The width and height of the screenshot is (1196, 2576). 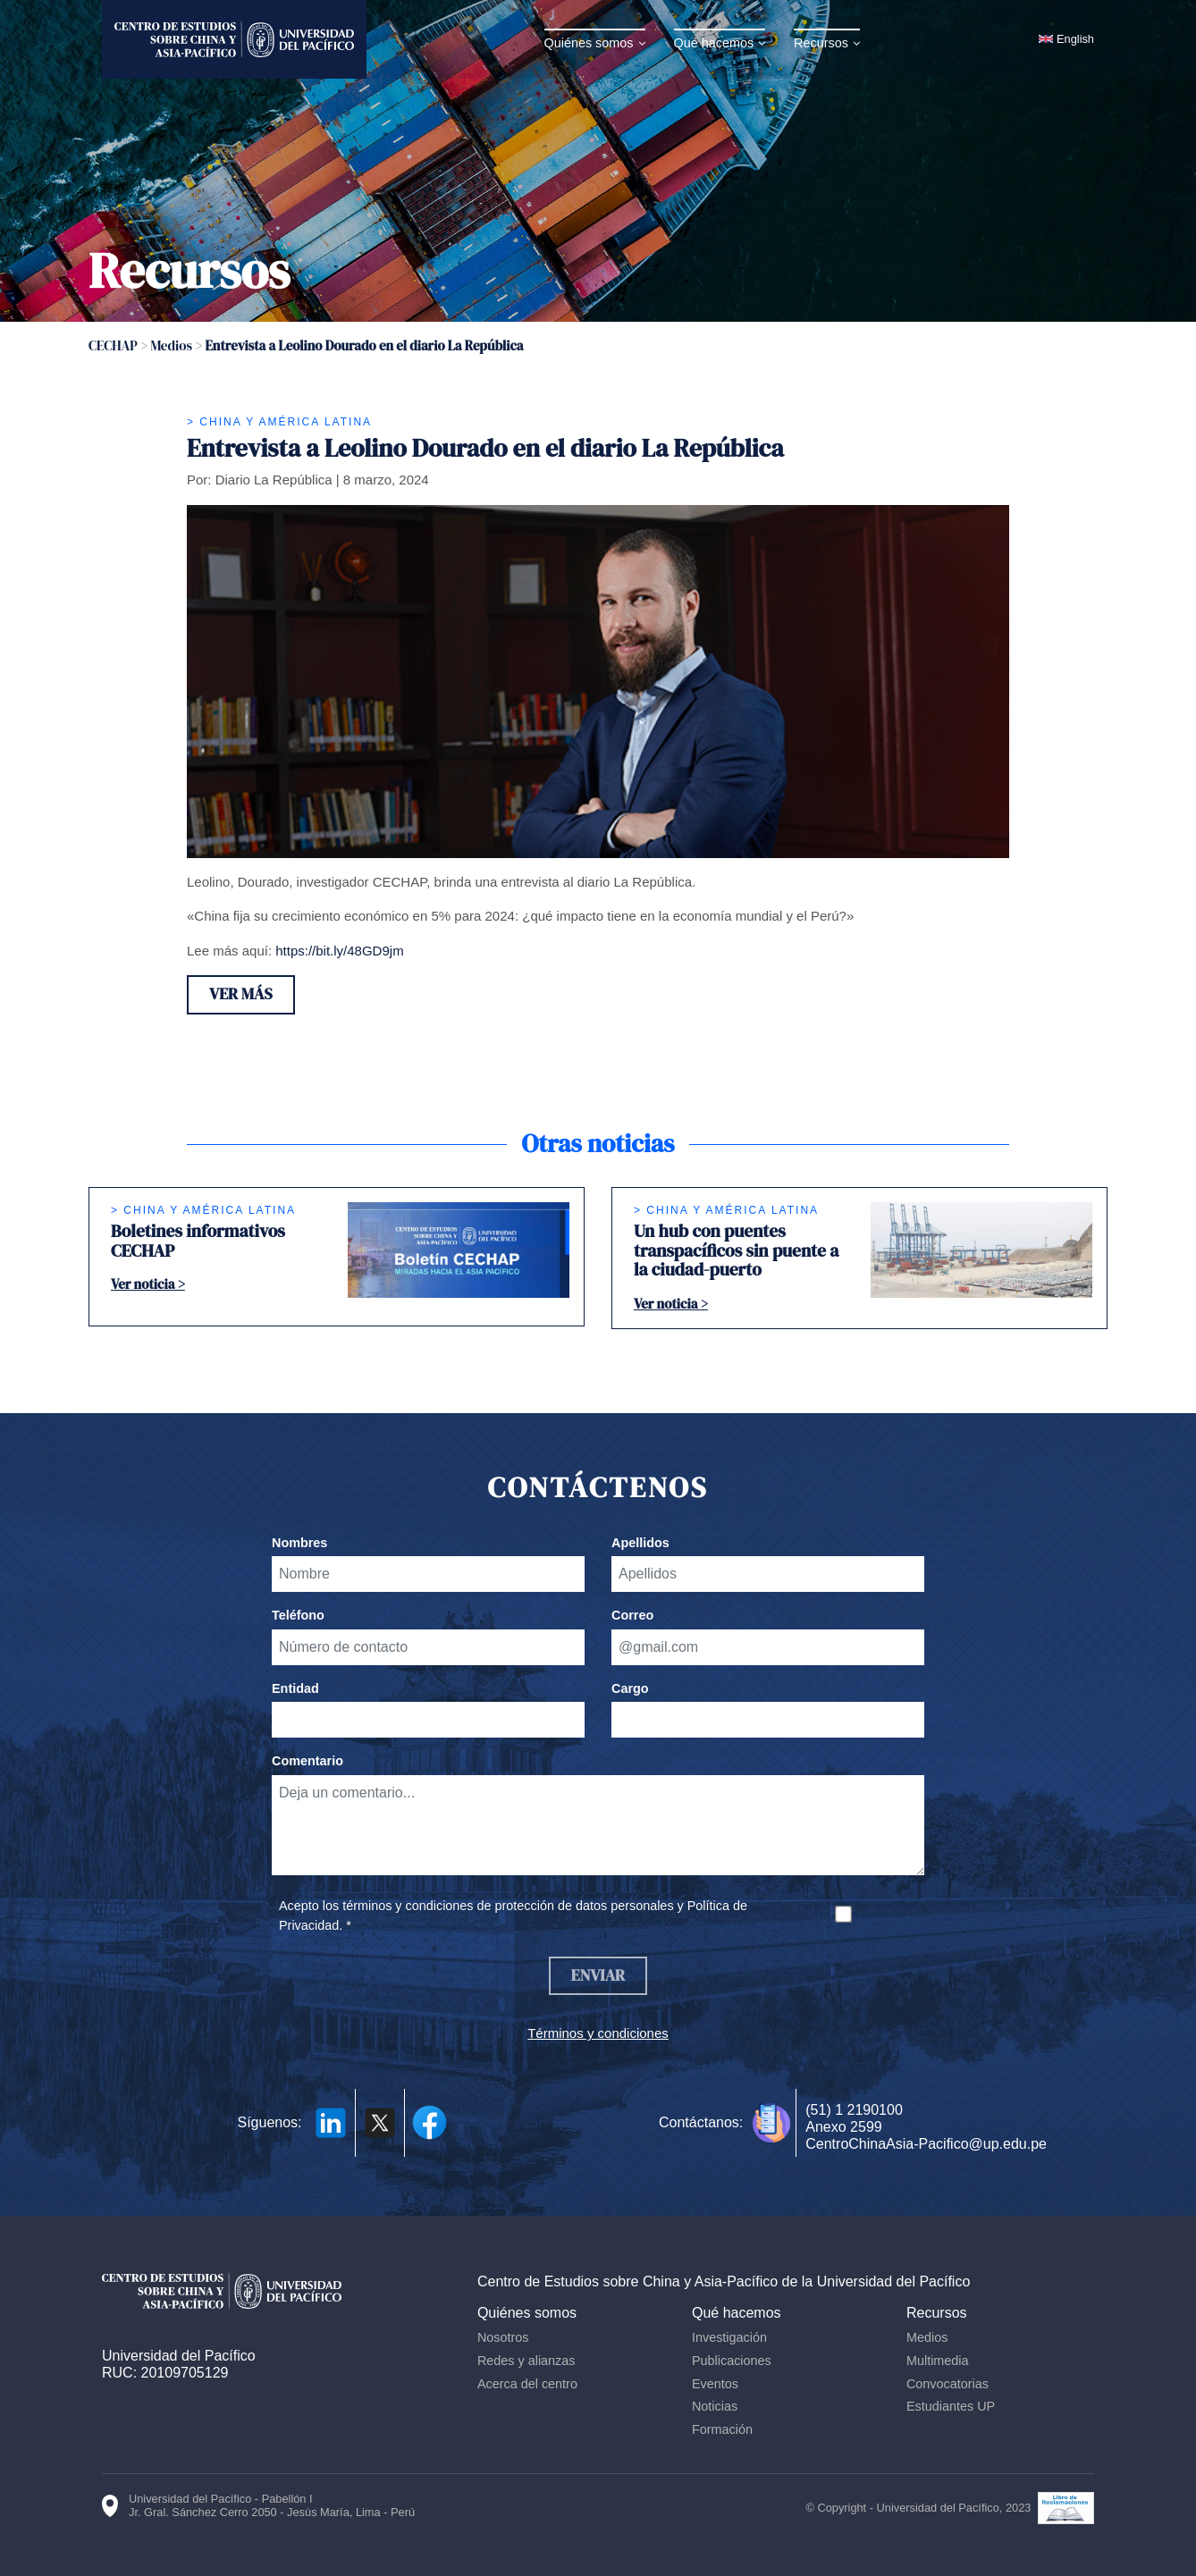 I want to click on > China y América Latina, so click(x=279, y=422).